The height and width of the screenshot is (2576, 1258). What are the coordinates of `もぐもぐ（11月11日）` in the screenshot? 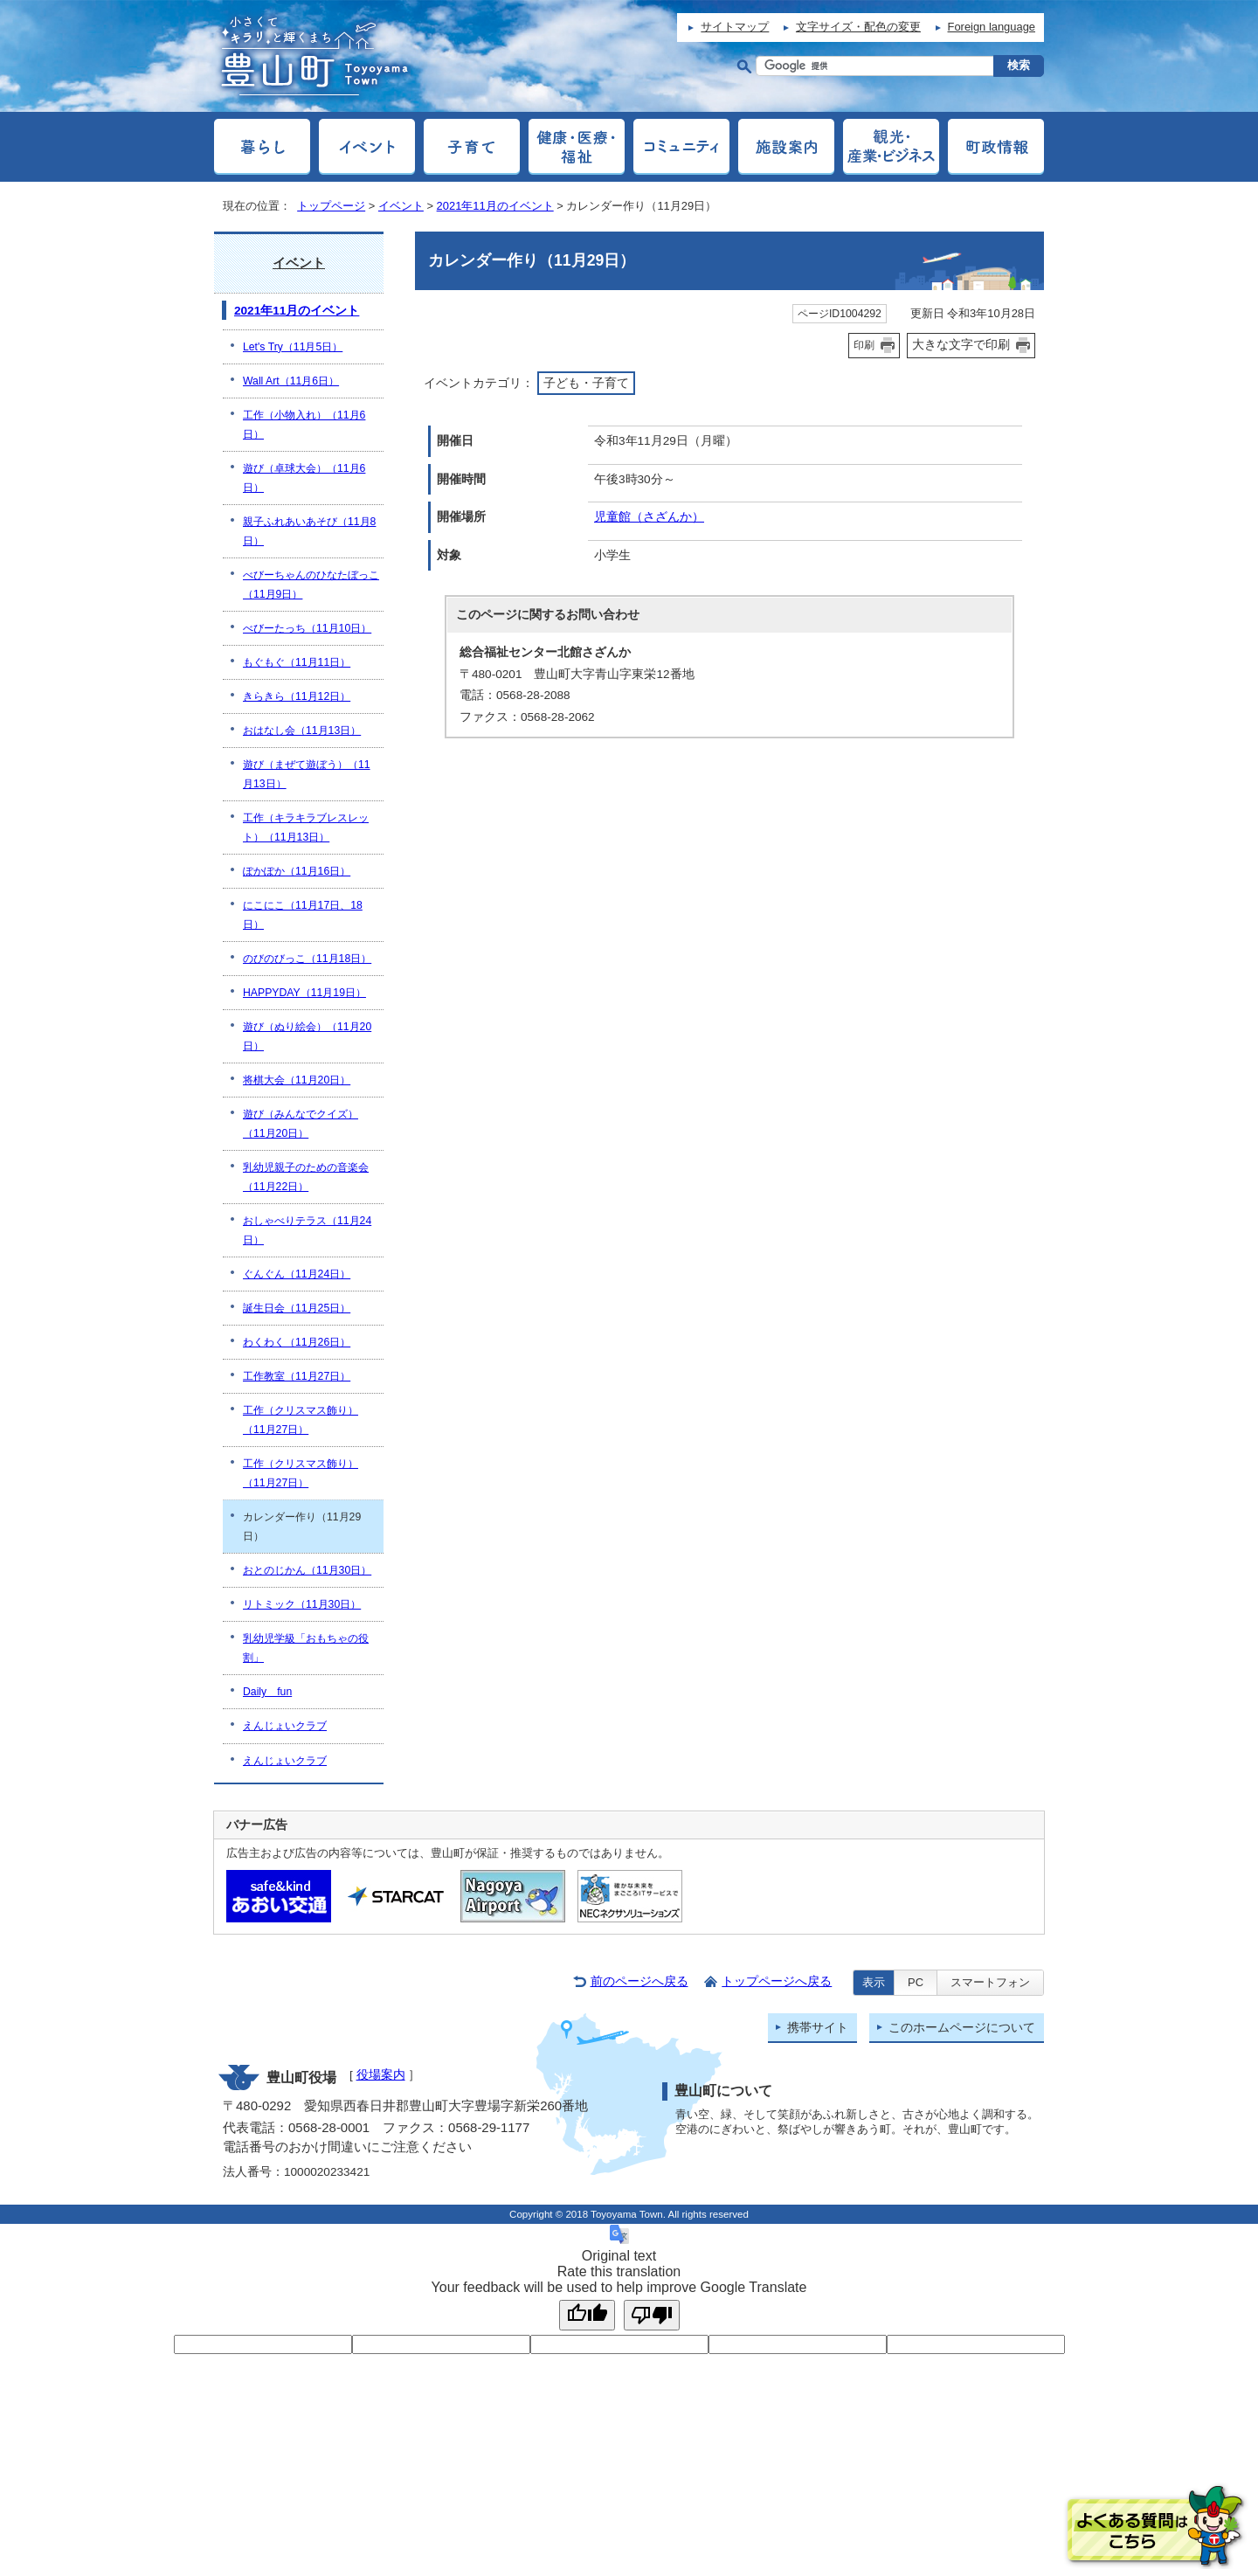 It's located at (296, 662).